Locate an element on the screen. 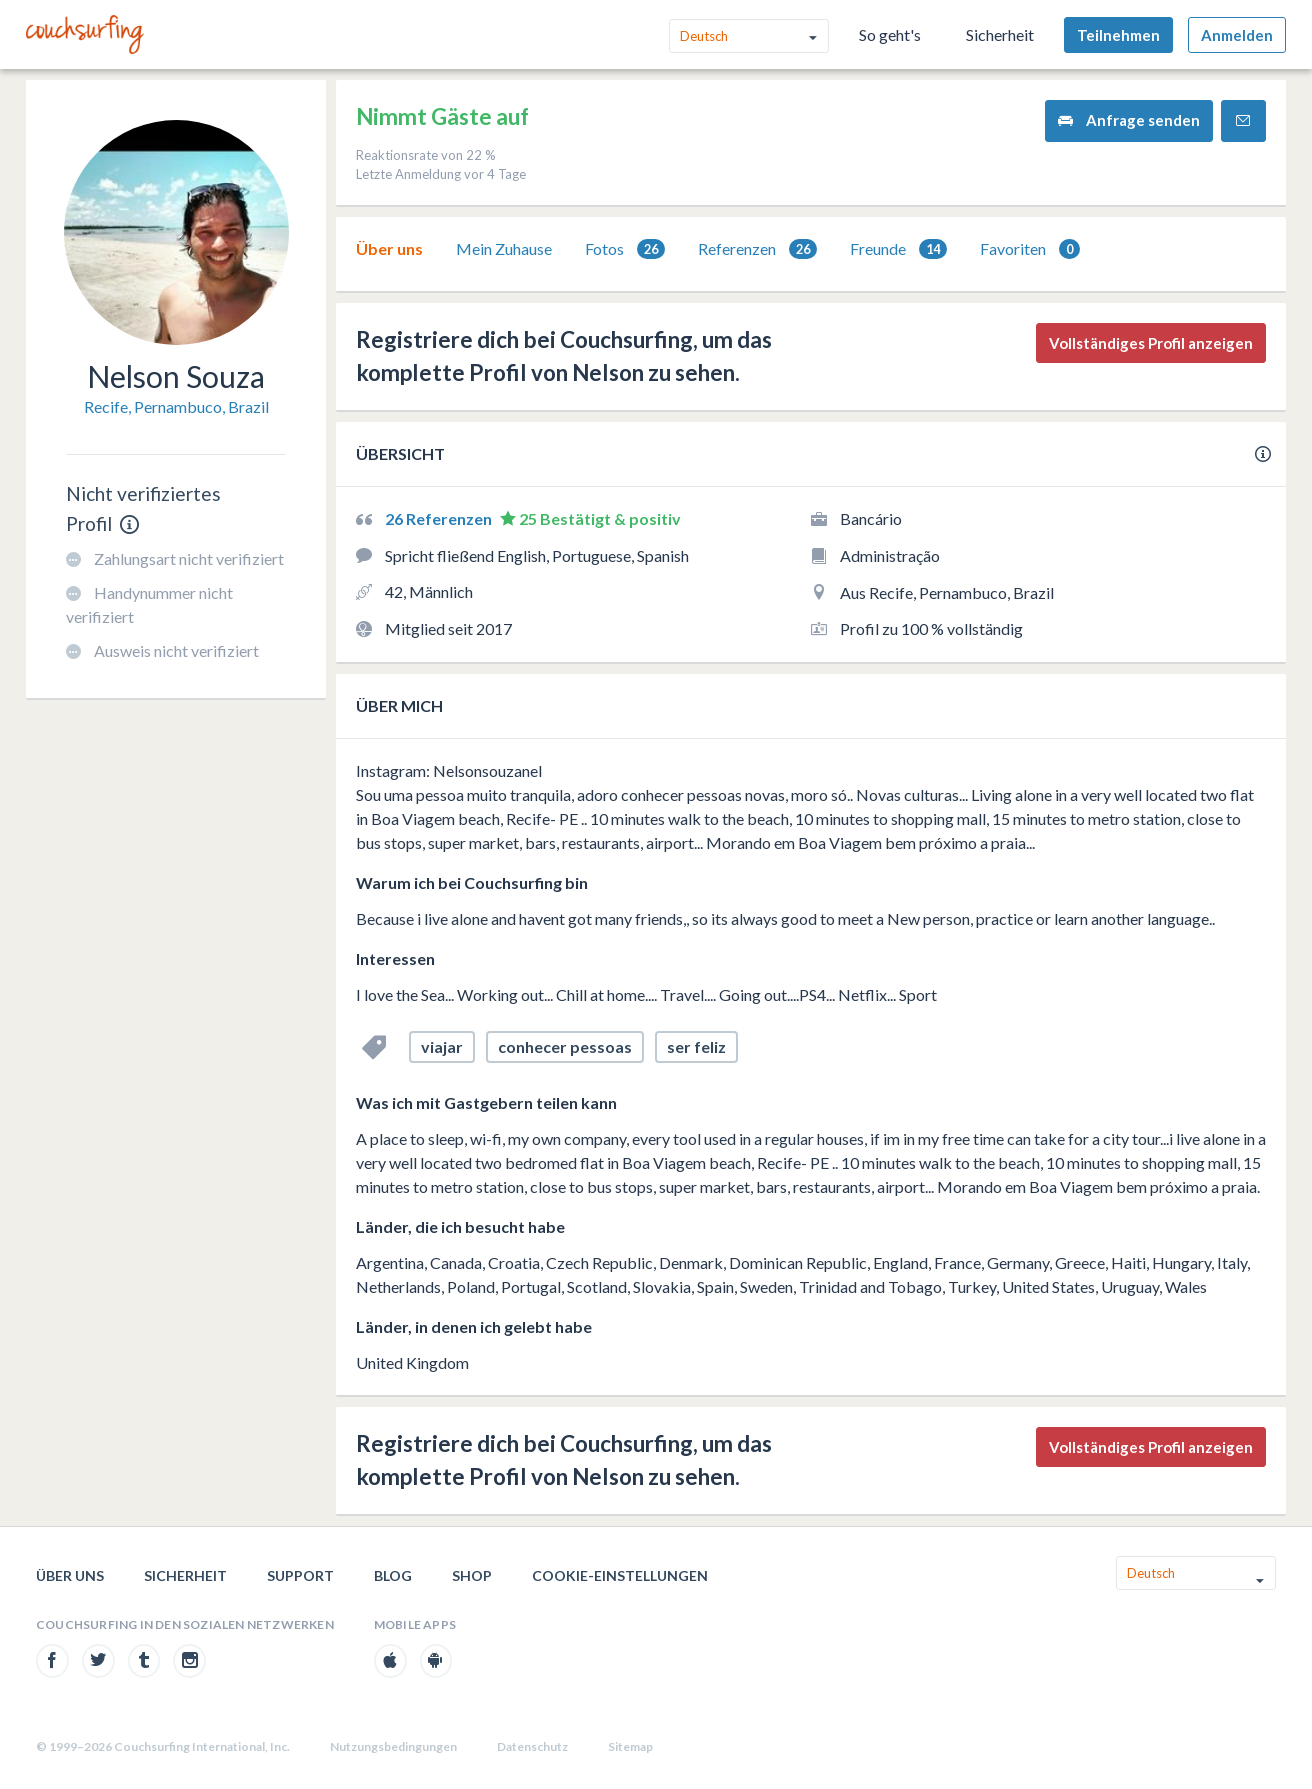  Support is located at coordinates (300, 1575).